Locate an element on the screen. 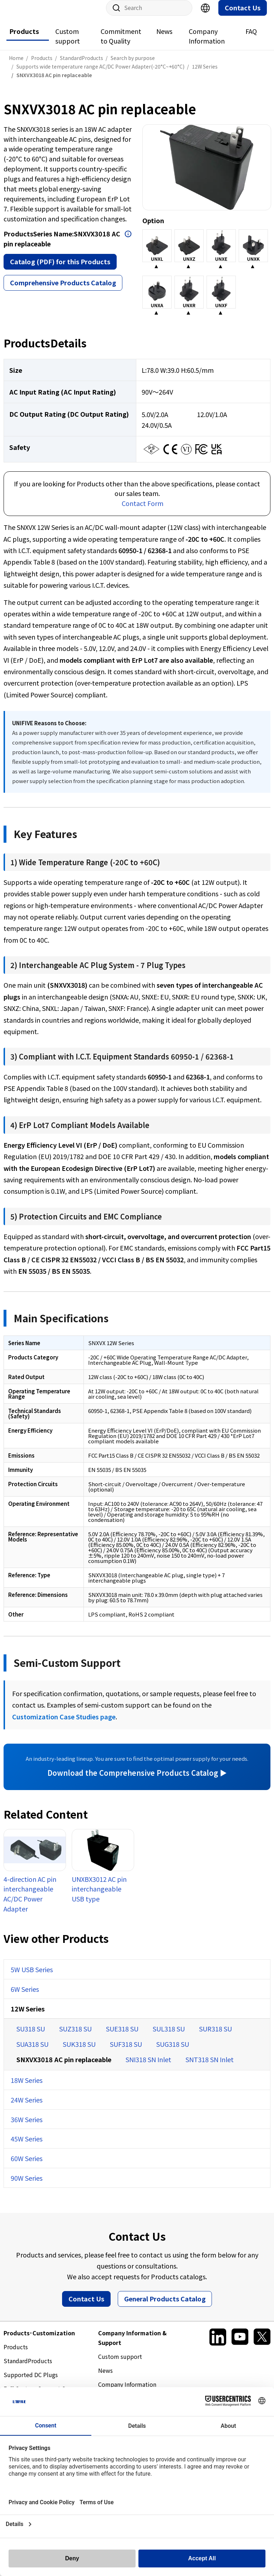  Commitment to Quality is located at coordinates (121, 43).